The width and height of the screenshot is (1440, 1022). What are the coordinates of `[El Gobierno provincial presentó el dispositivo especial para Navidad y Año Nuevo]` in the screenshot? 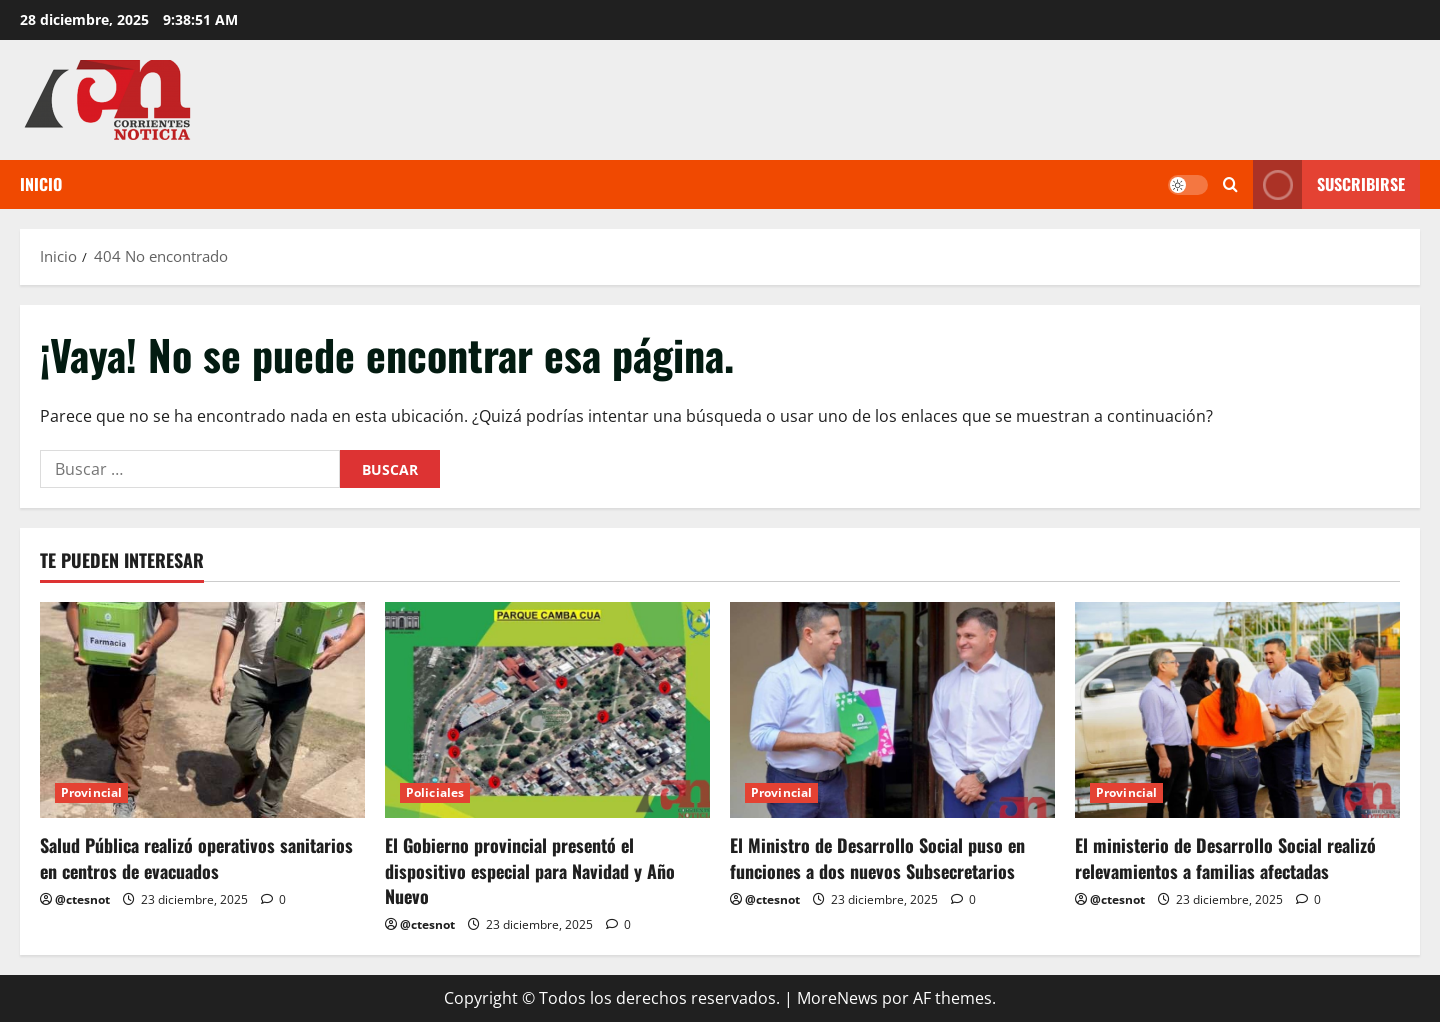 It's located at (547, 710).